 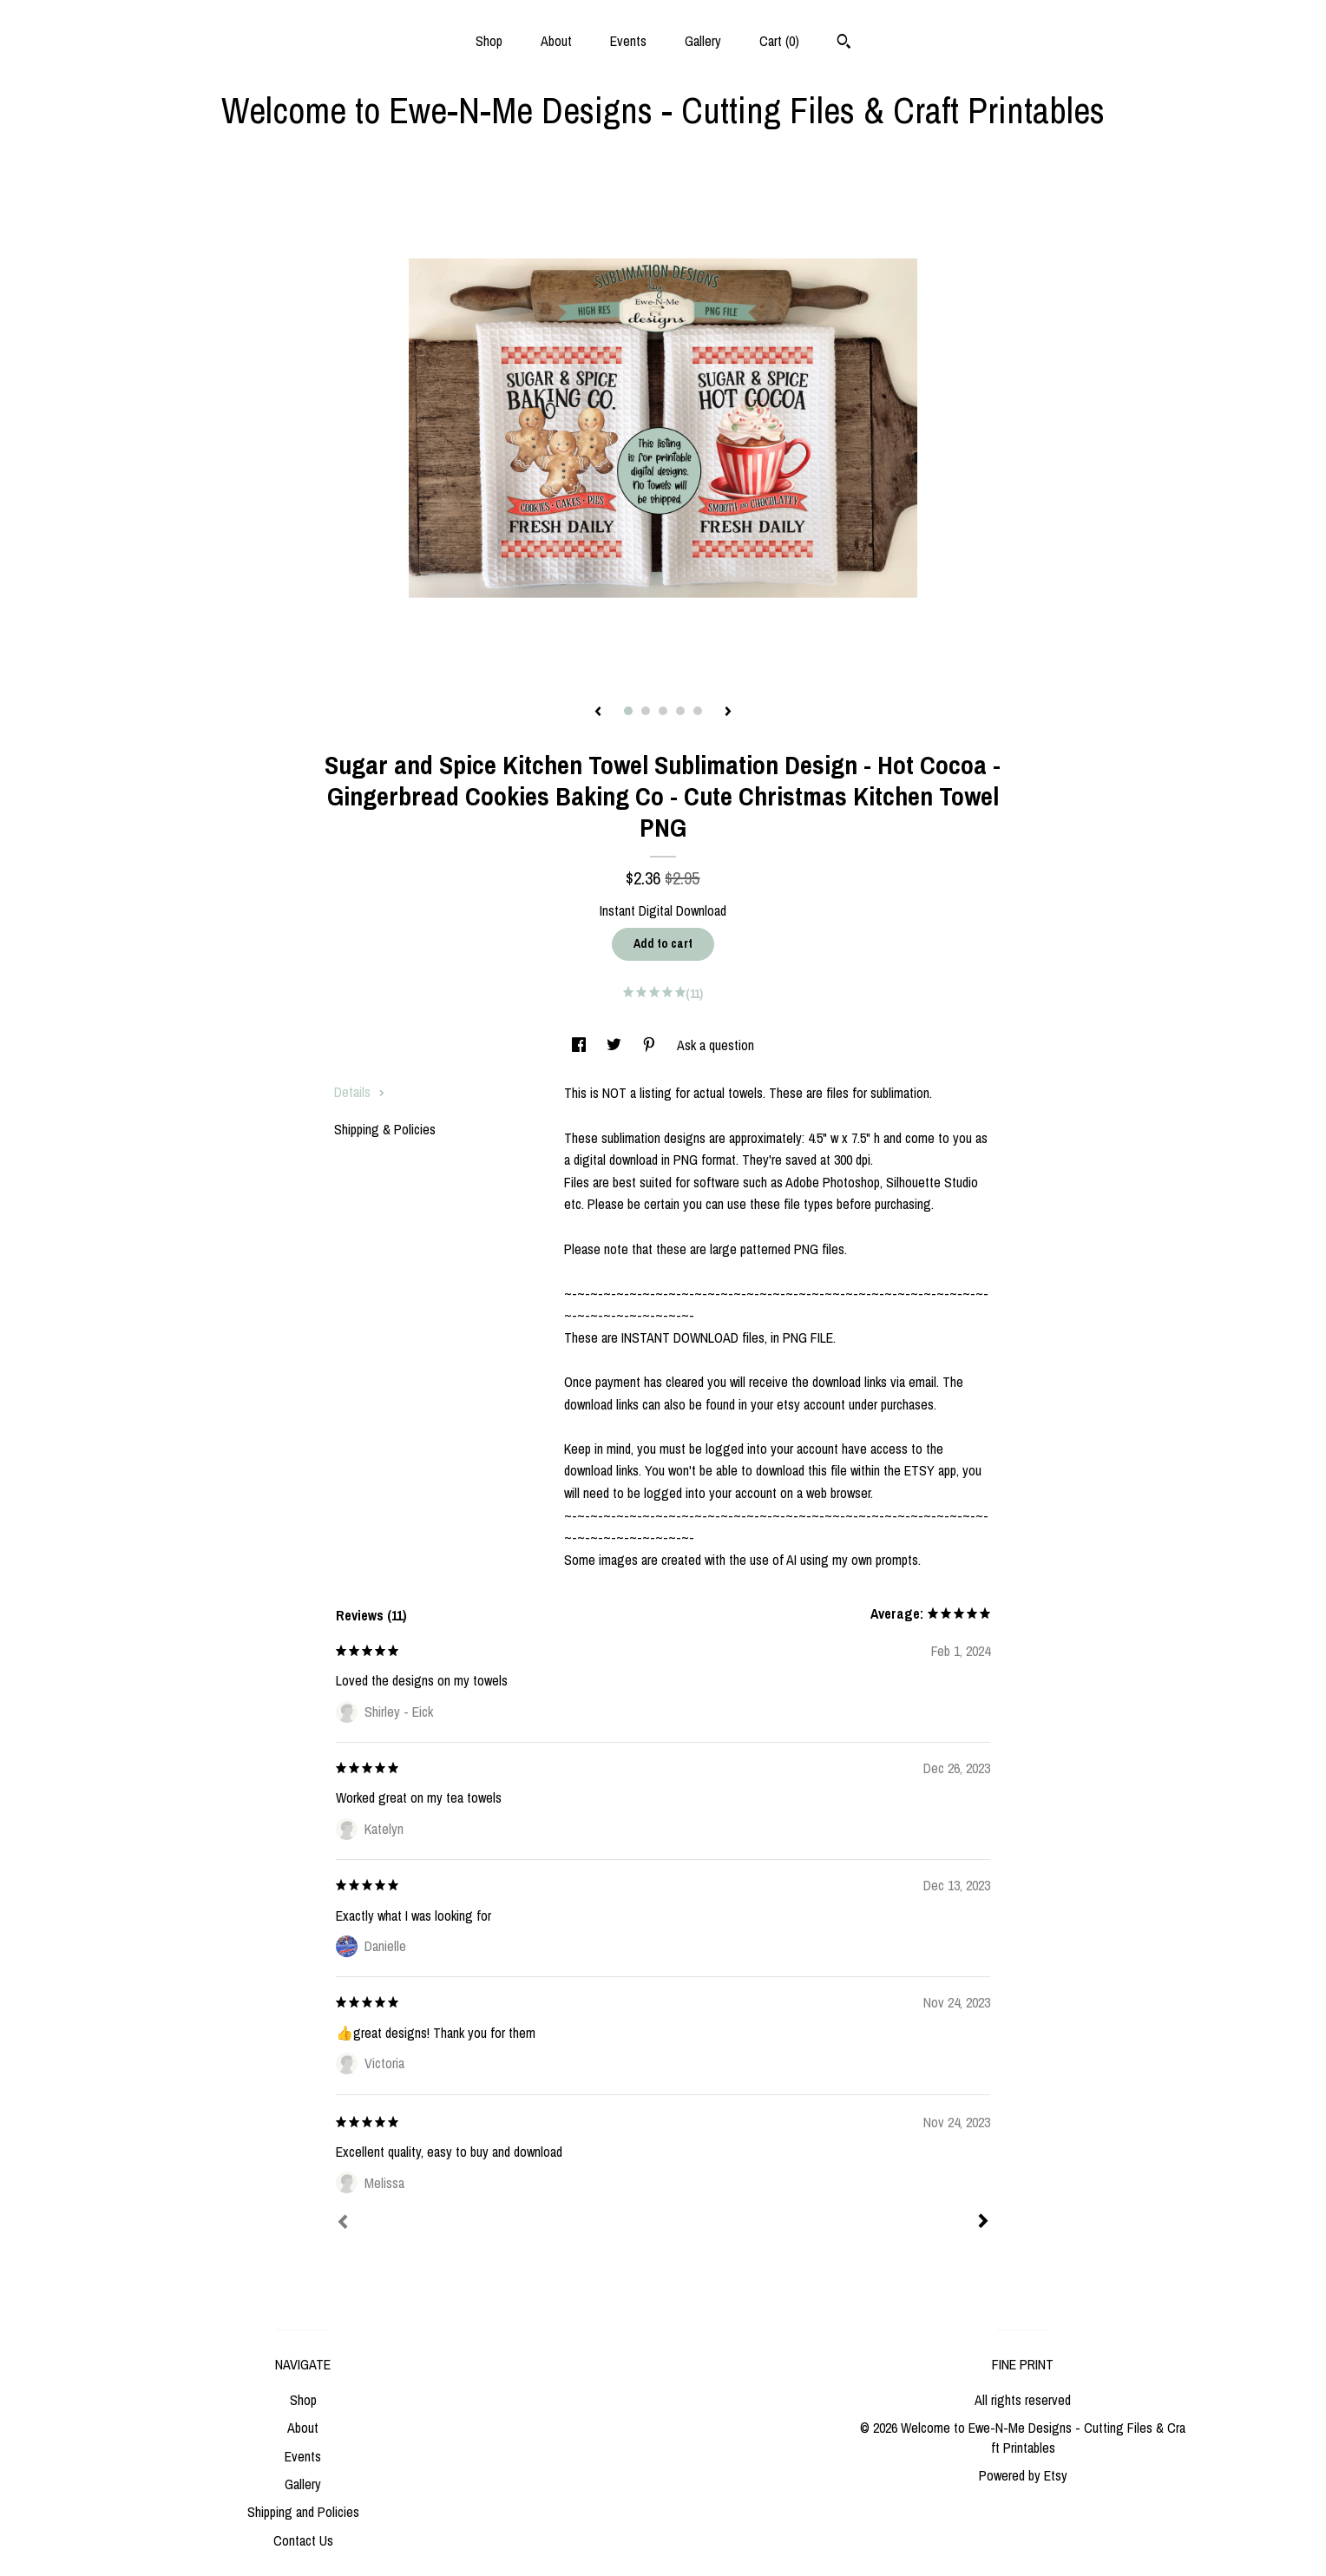 I want to click on [Search], so click(x=843, y=43).